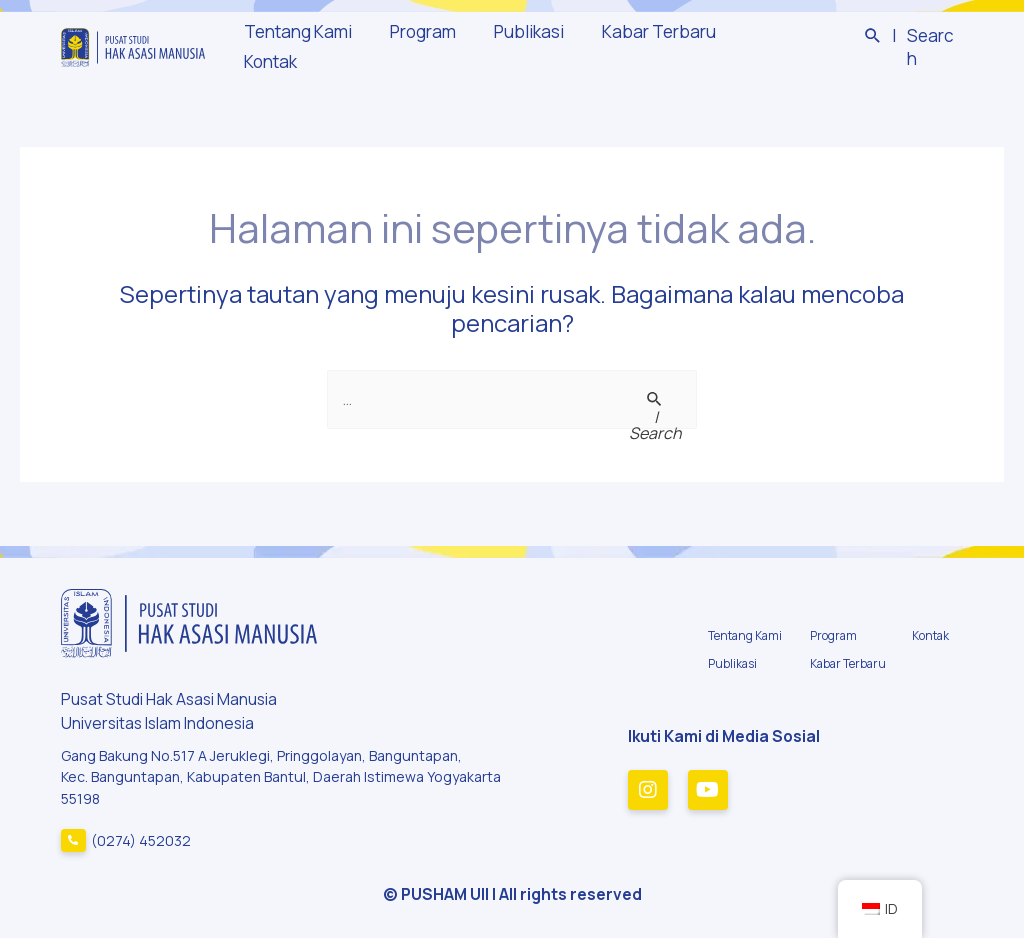 Image resolution: width=1024 pixels, height=938 pixels. I want to click on Kontak, so click(769, 46).